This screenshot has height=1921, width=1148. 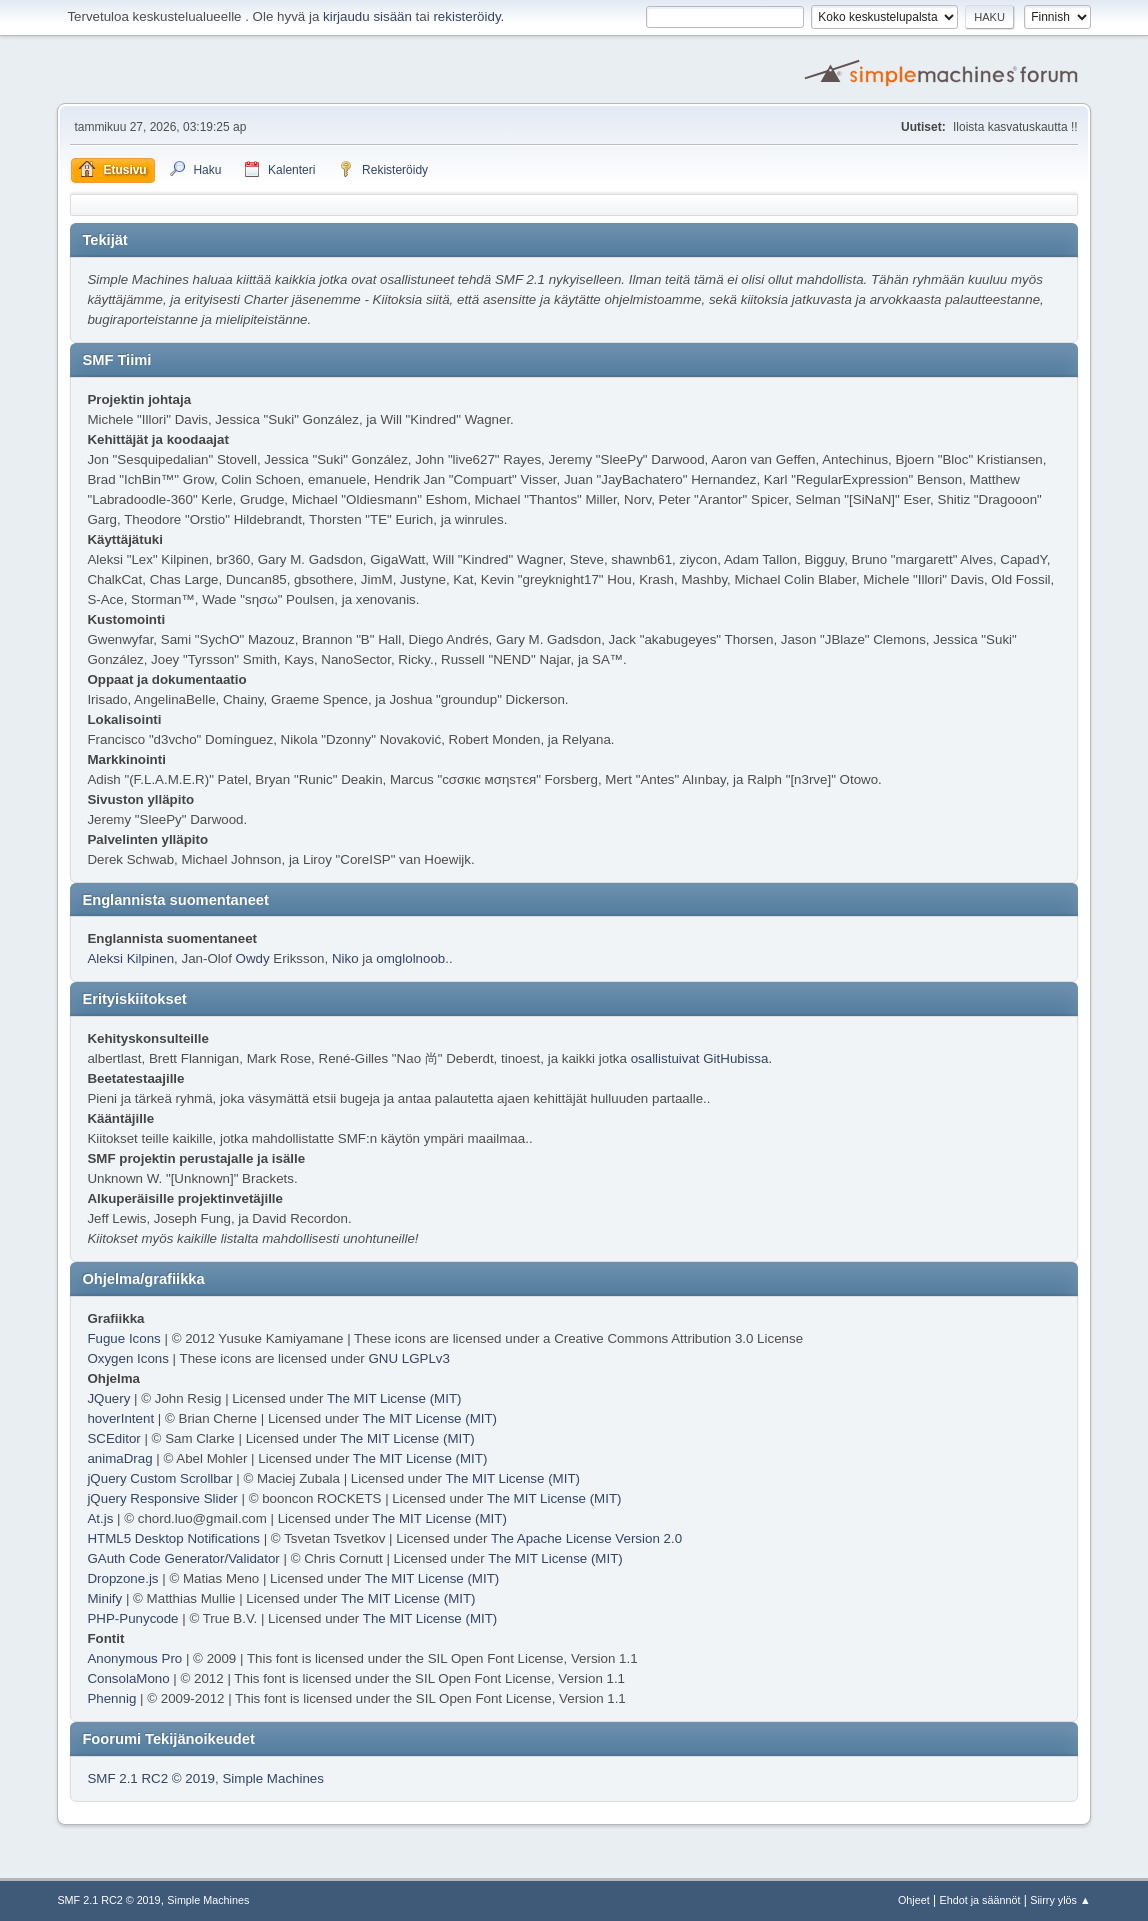 I want to click on ConsolaMono, so click(x=128, y=1678).